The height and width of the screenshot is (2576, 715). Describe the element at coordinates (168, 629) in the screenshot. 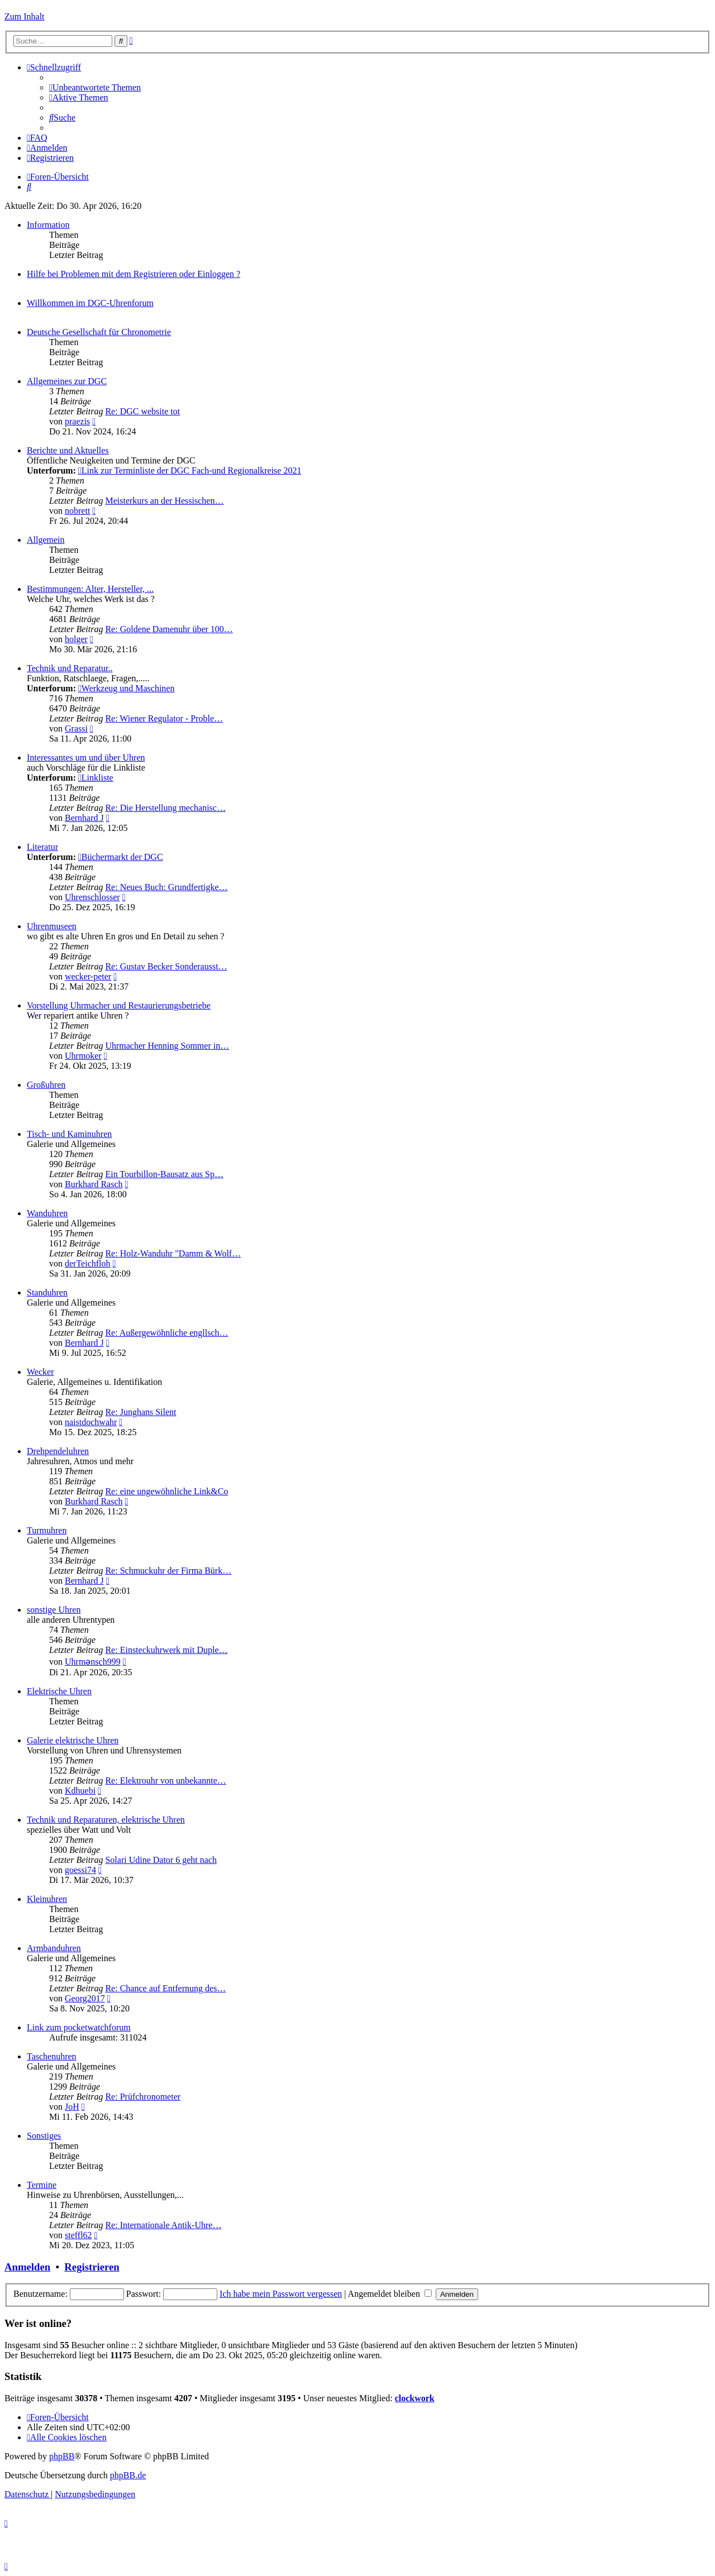

I see `Re: Goldene Damenuhr über 100…` at that location.